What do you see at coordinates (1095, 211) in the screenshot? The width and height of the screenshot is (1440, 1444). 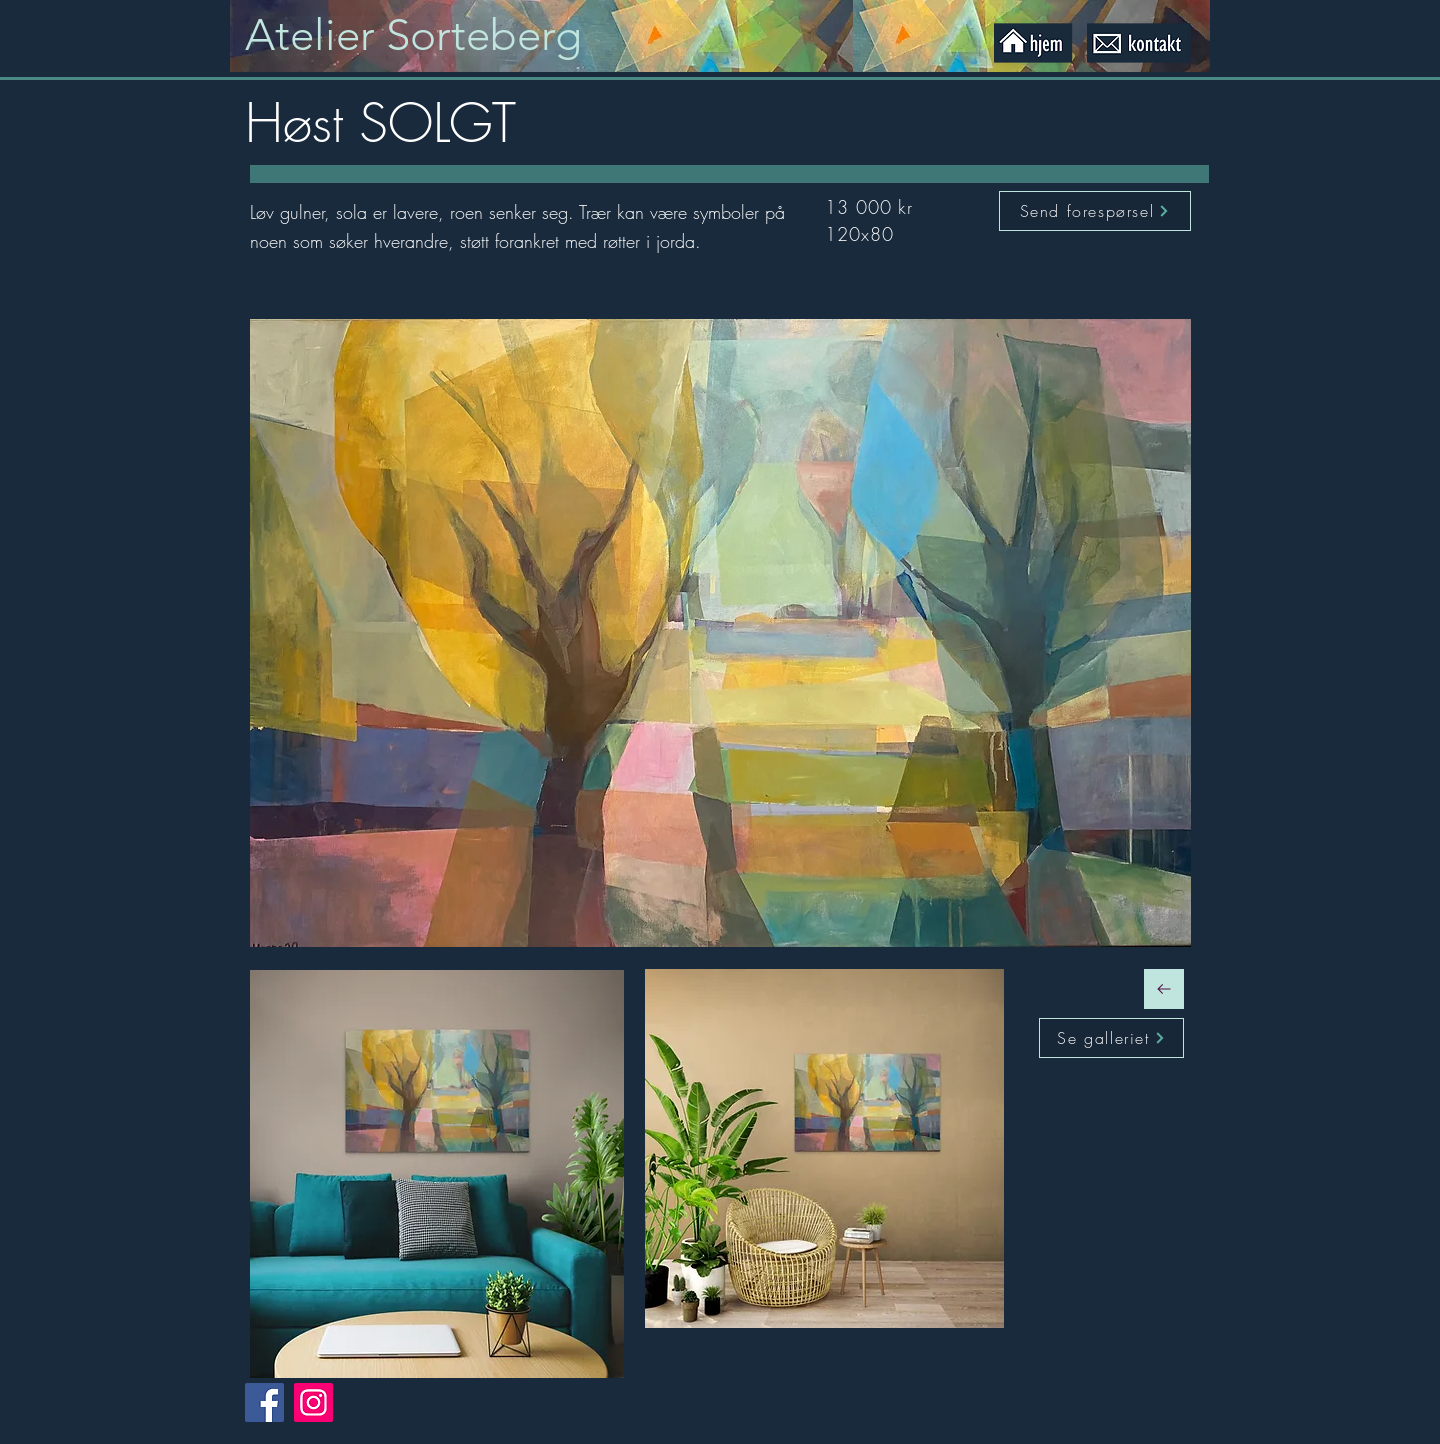 I see `[Send forespørsel]` at bounding box center [1095, 211].